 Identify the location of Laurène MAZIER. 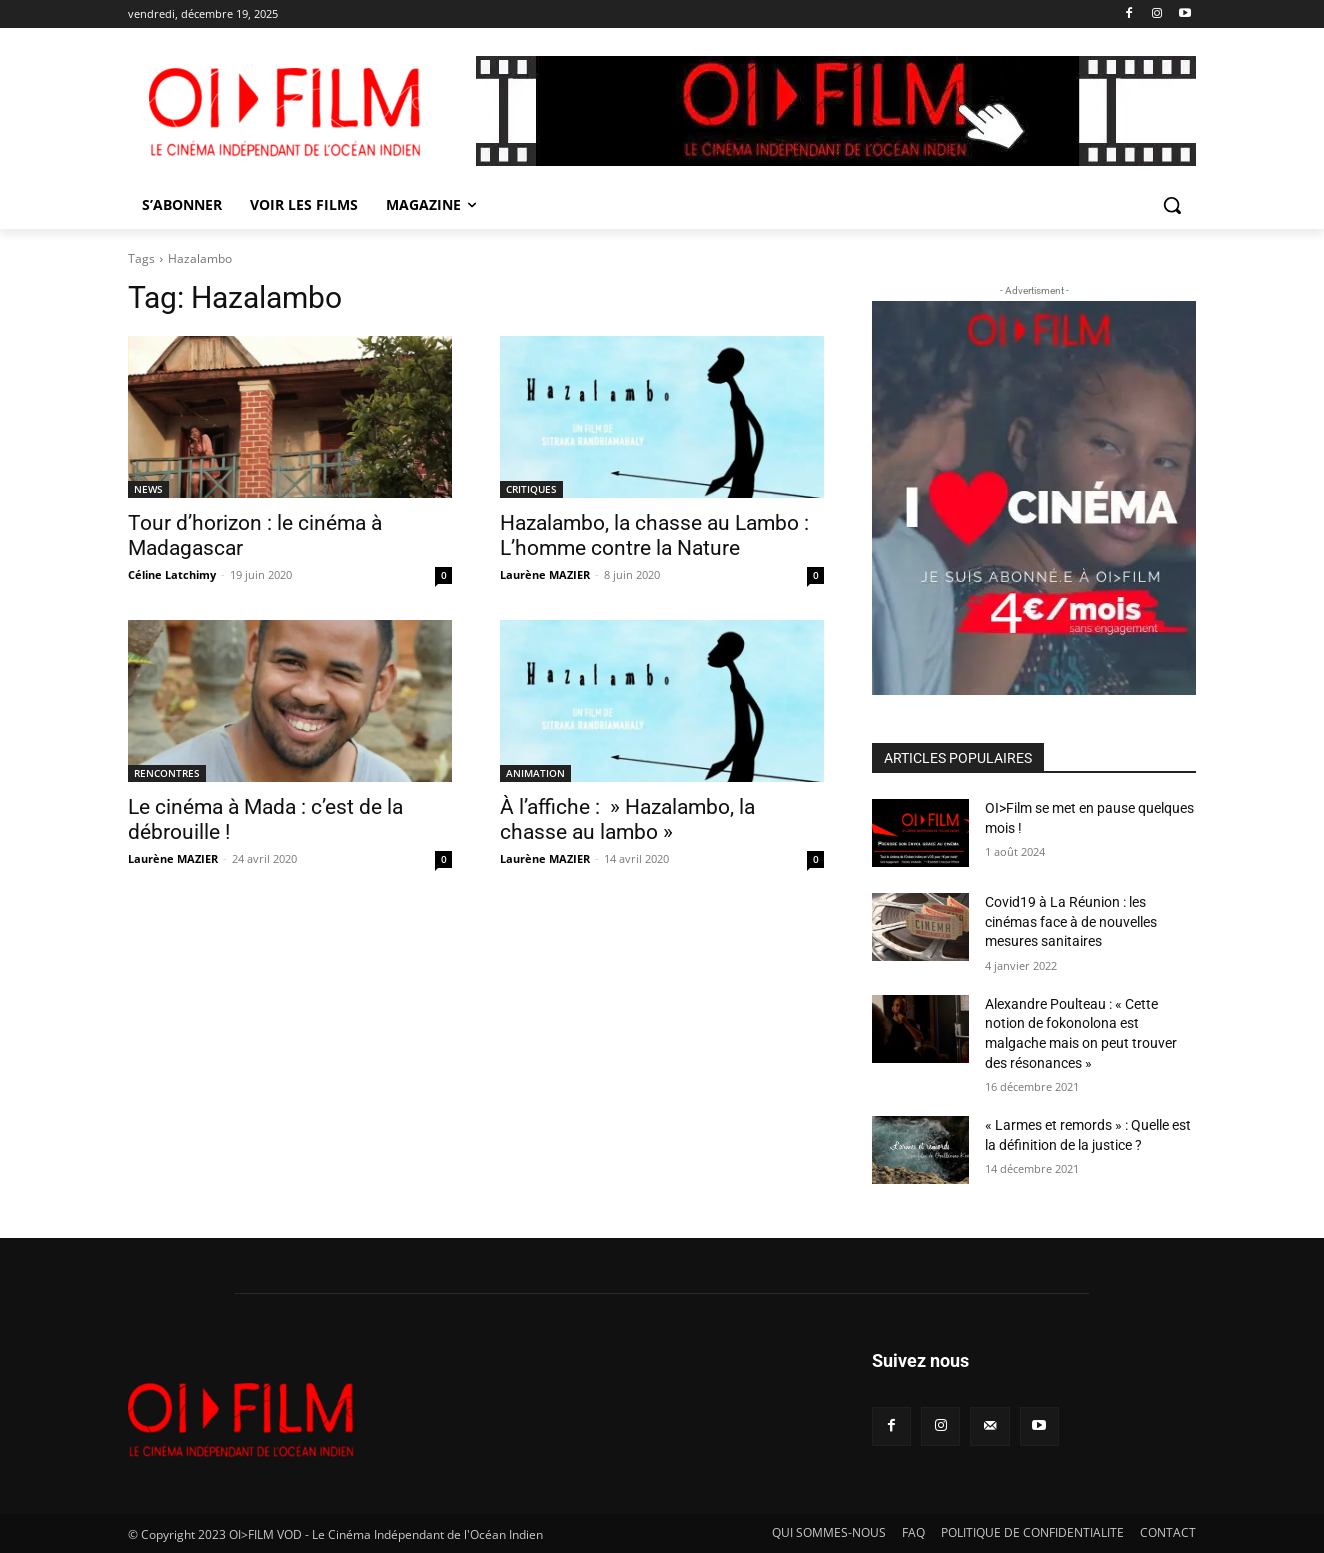
(545, 574).